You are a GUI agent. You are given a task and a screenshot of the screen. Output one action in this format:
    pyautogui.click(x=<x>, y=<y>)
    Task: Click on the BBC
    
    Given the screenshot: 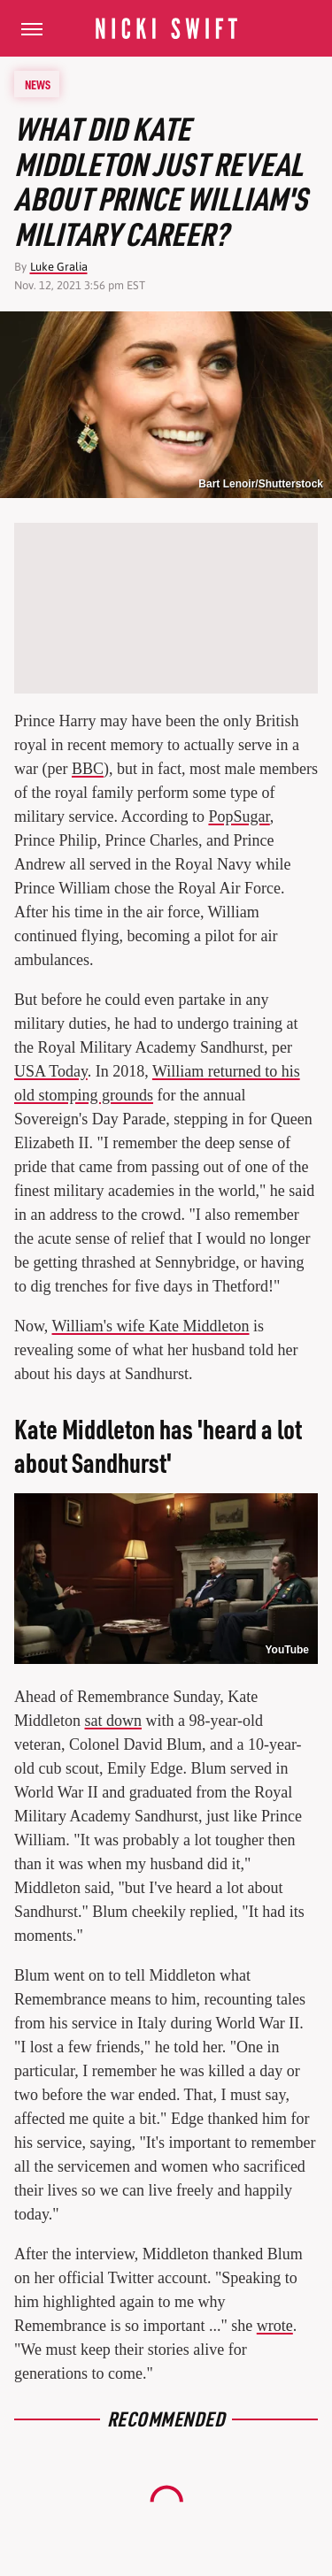 What is the action you would take?
    pyautogui.click(x=88, y=769)
    